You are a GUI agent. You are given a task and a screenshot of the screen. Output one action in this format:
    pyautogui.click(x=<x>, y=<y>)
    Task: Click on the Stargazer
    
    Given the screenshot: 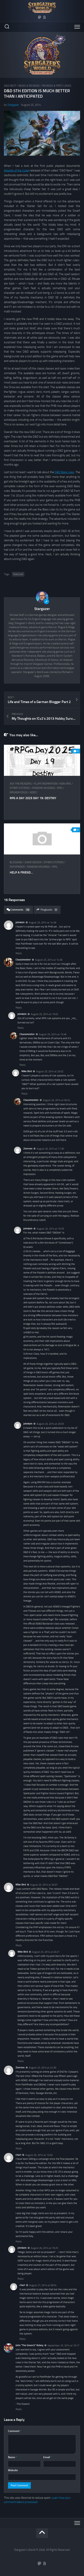 What is the action you would take?
    pyautogui.click(x=13, y=105)
    